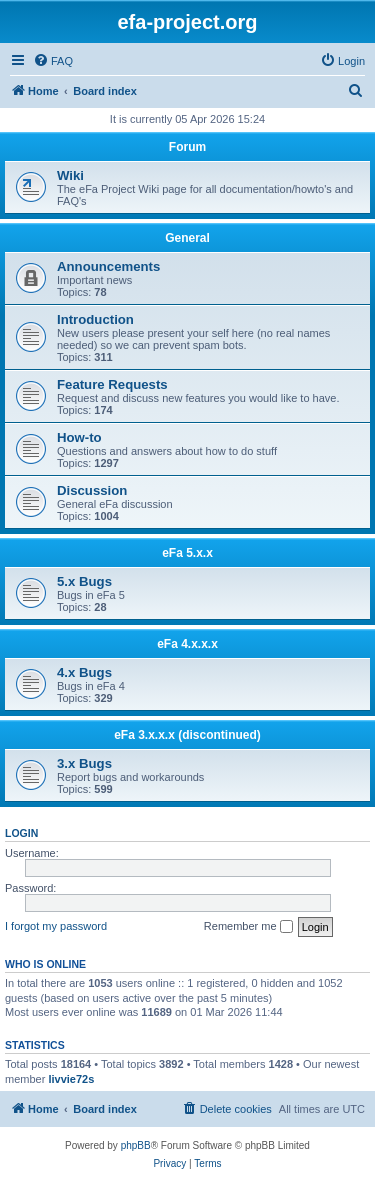 This screenshot has width=375, height=1183. What do you see at coordinates (187, 735) in the screenshot?
I see `eFa 3.x.x.x (discontinued)` at bounding box center [187, 735].